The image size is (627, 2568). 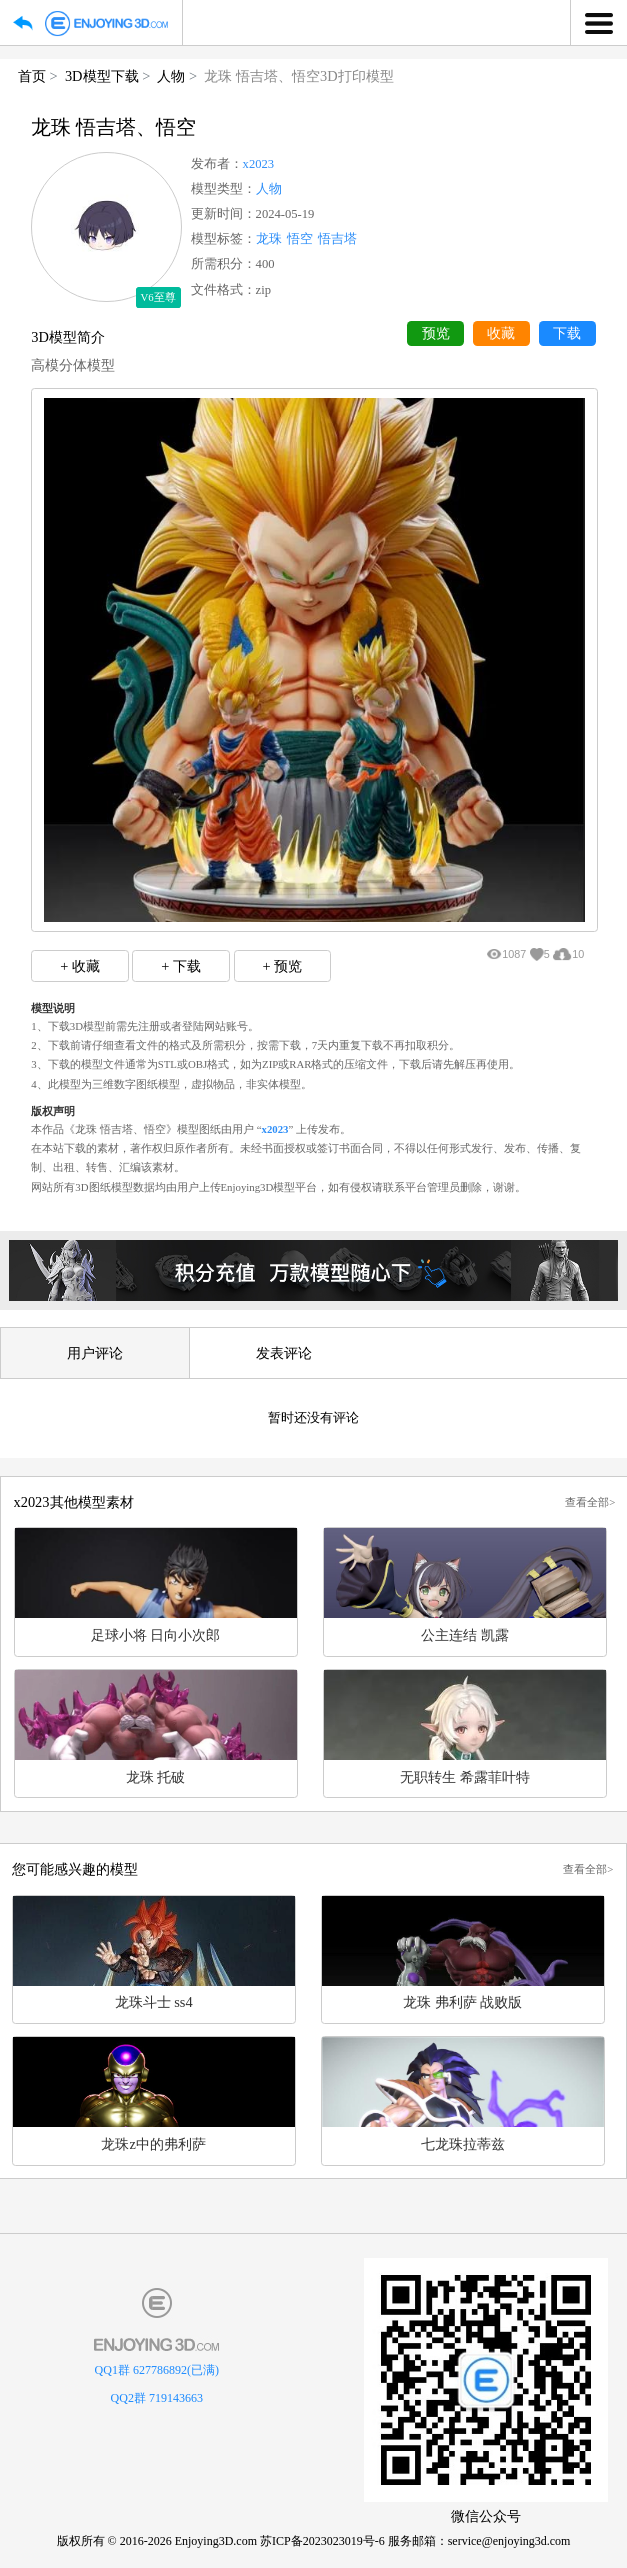 What do you see at coordinates (95, 1353) in the screenshot?
I see `用户评论` at bounding box center [95, 1353].